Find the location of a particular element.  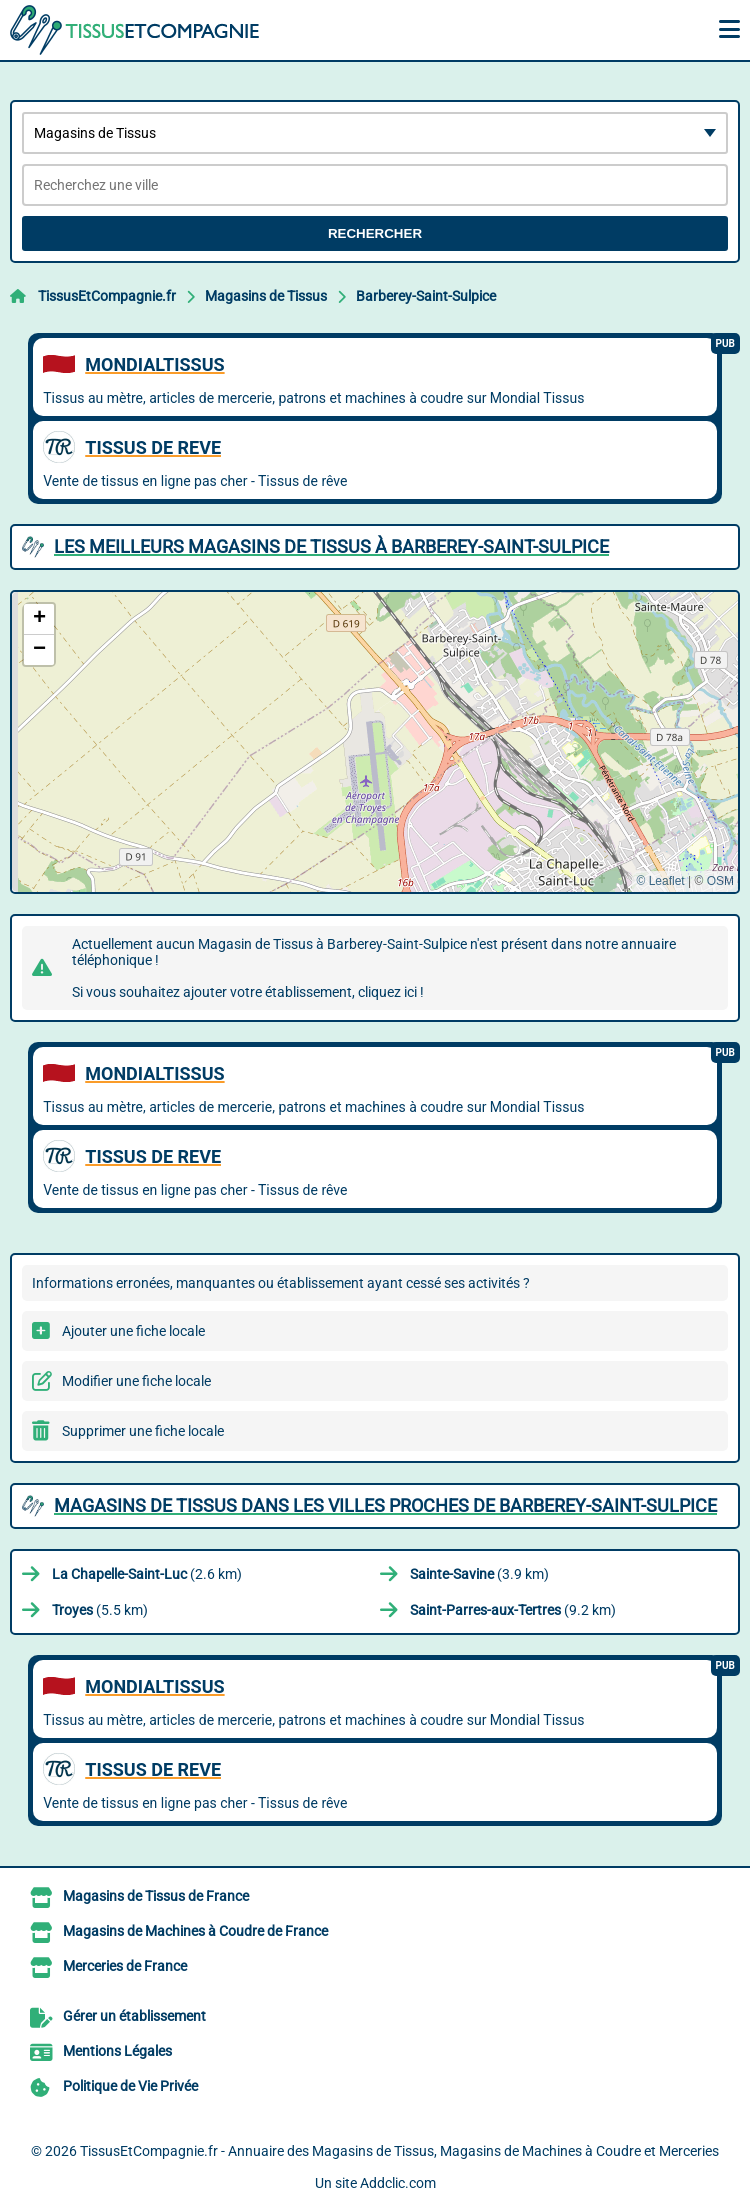

Magasins de Tissus is located at coordinates (266, 296).